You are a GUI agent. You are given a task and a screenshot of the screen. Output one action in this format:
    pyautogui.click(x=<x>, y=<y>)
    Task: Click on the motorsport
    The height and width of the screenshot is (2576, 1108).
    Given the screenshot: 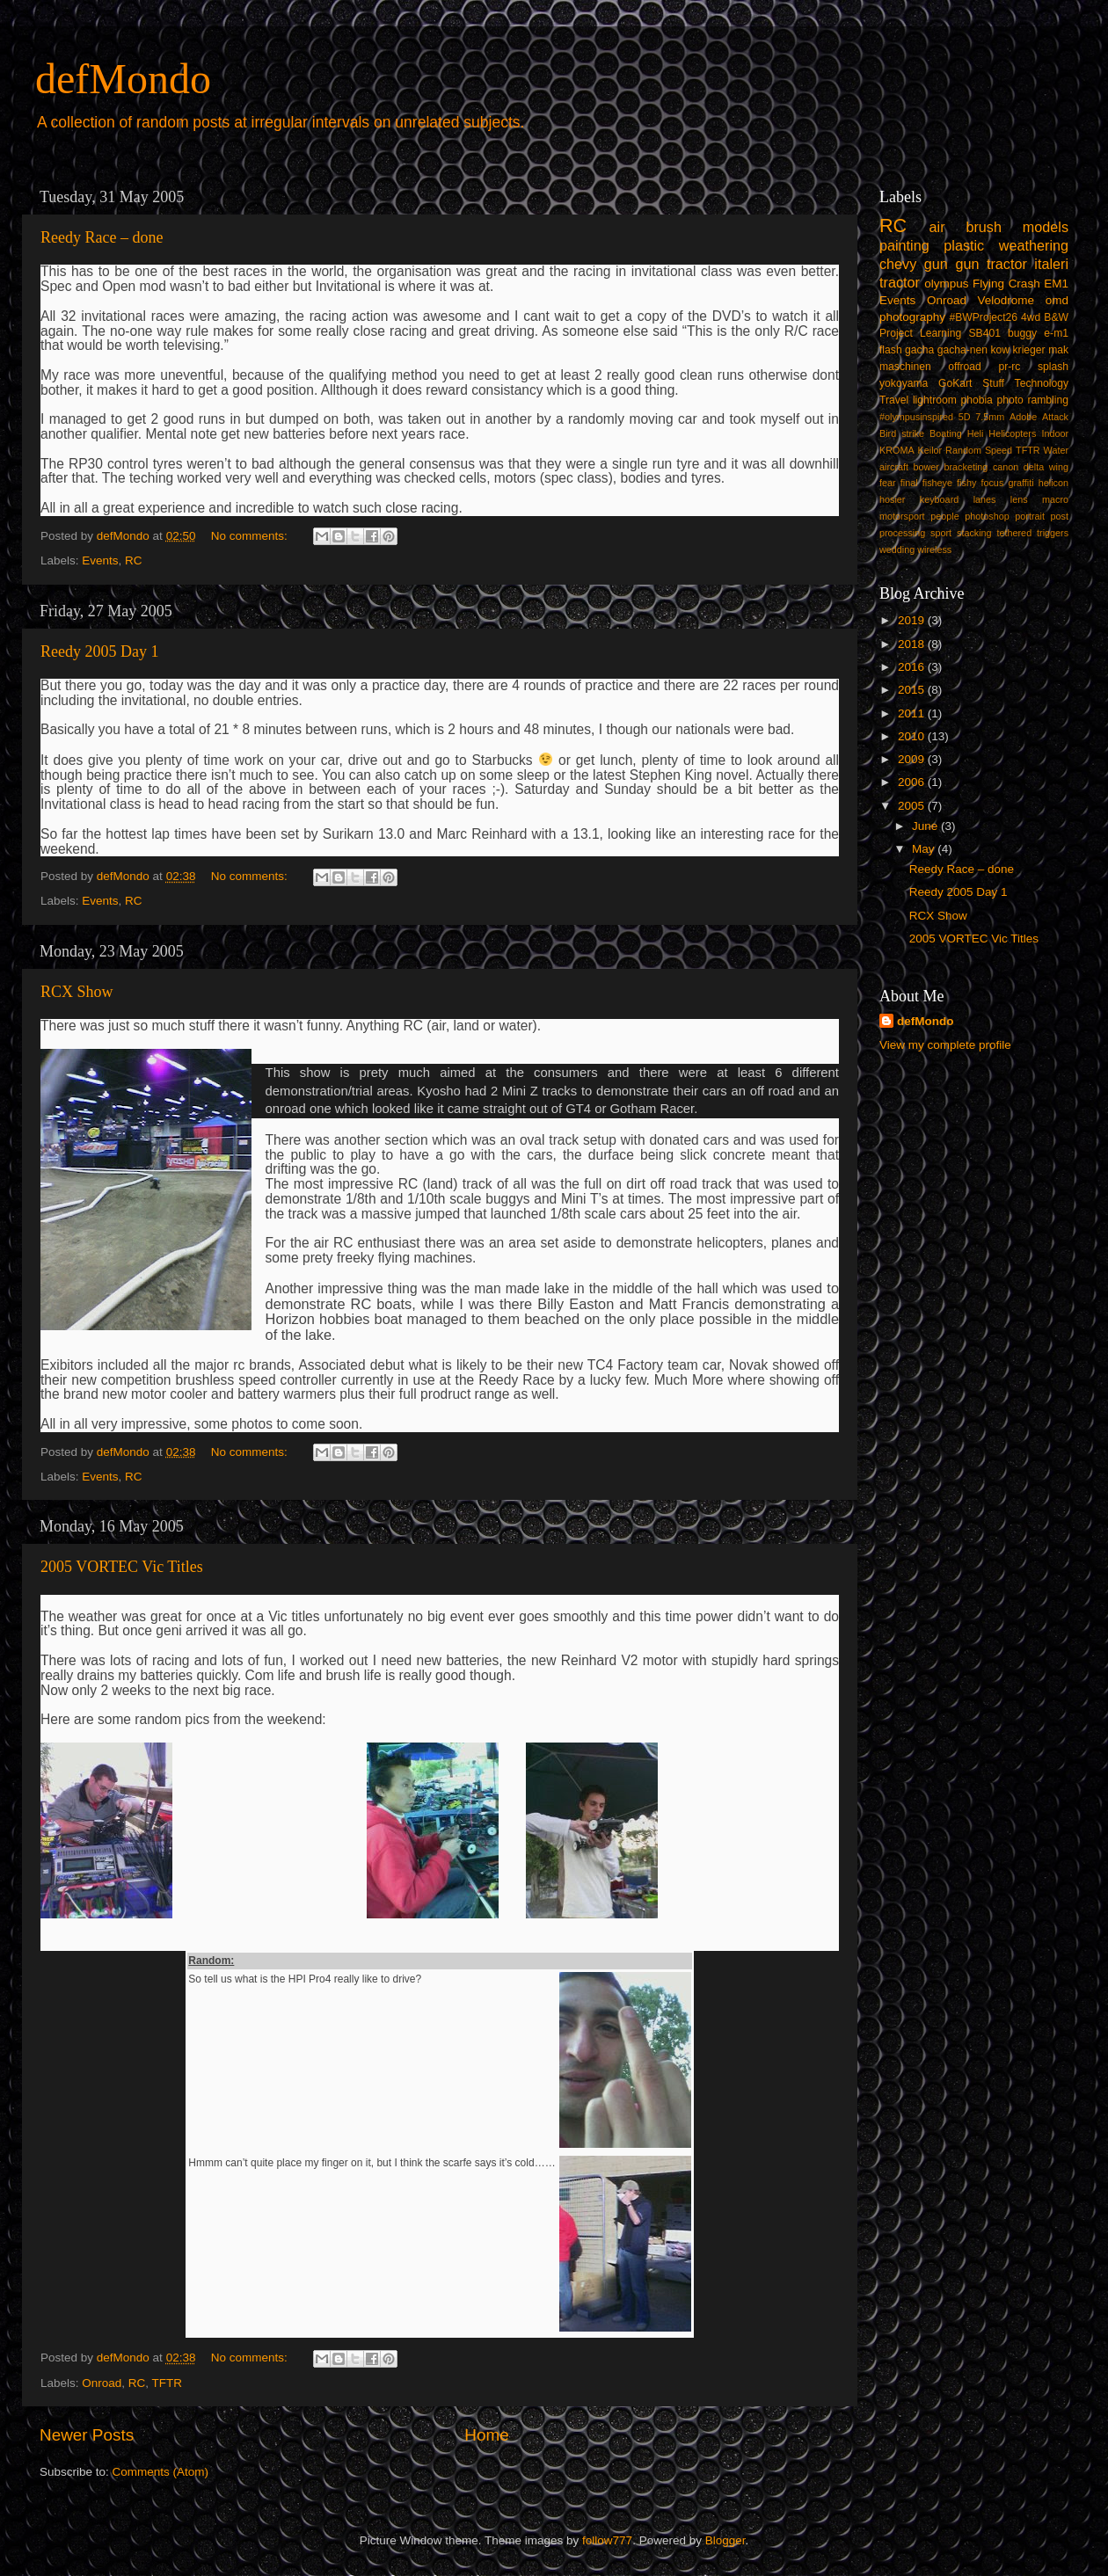 What is the action you would take?
    pyautogui.click(x=902, y=516)
    